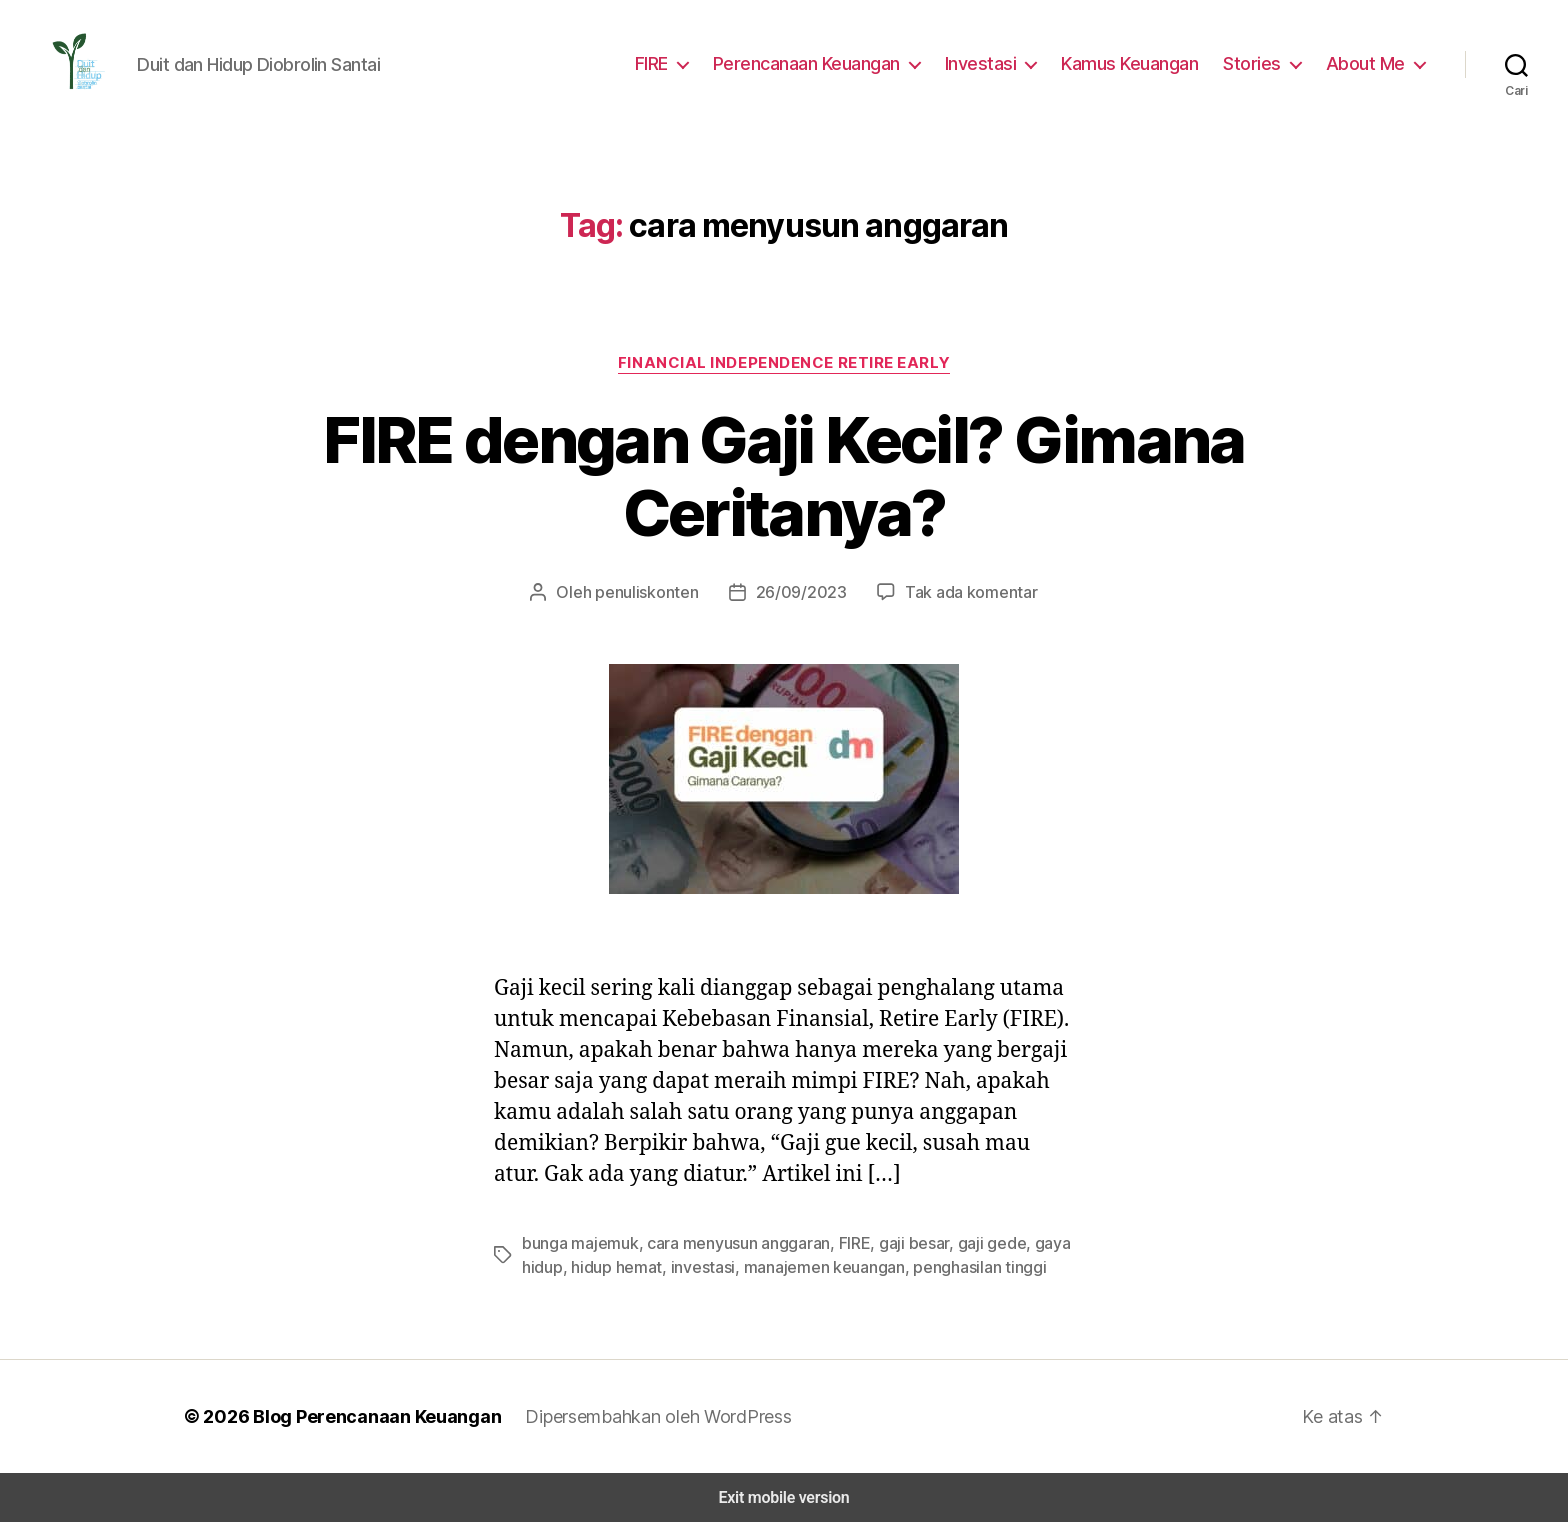 The image size is (1568, 1522). Describe the element at coordinates (1141, 63) in the screenshot. I see `Kamus Keuangan` at that location.